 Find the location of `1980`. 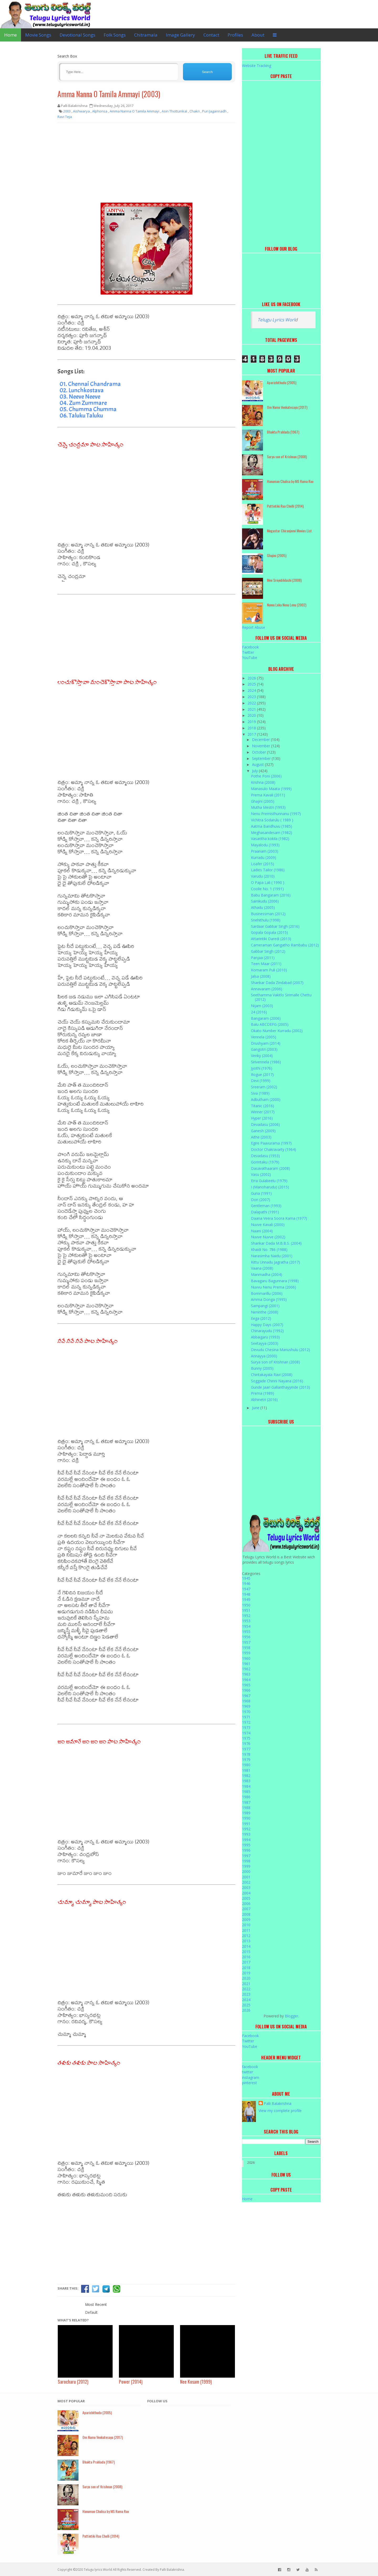

1980 is located at coordinates (246, 1764).